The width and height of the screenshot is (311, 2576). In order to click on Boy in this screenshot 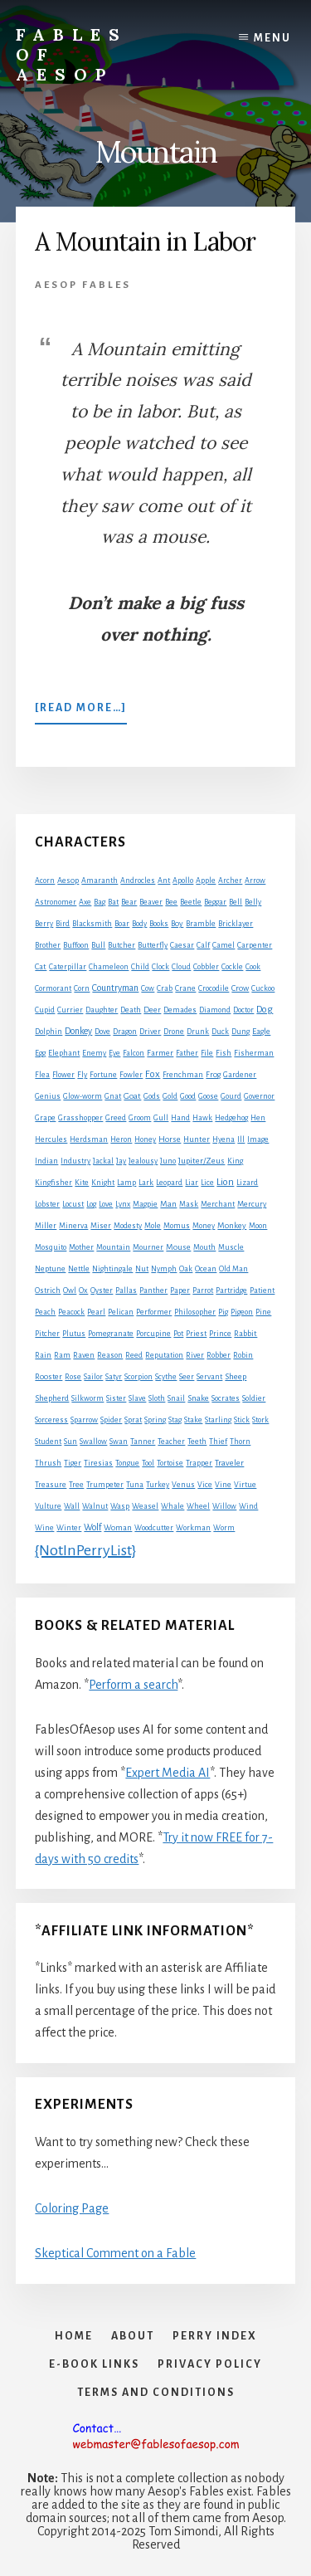, I will do `click(177, 923)`.